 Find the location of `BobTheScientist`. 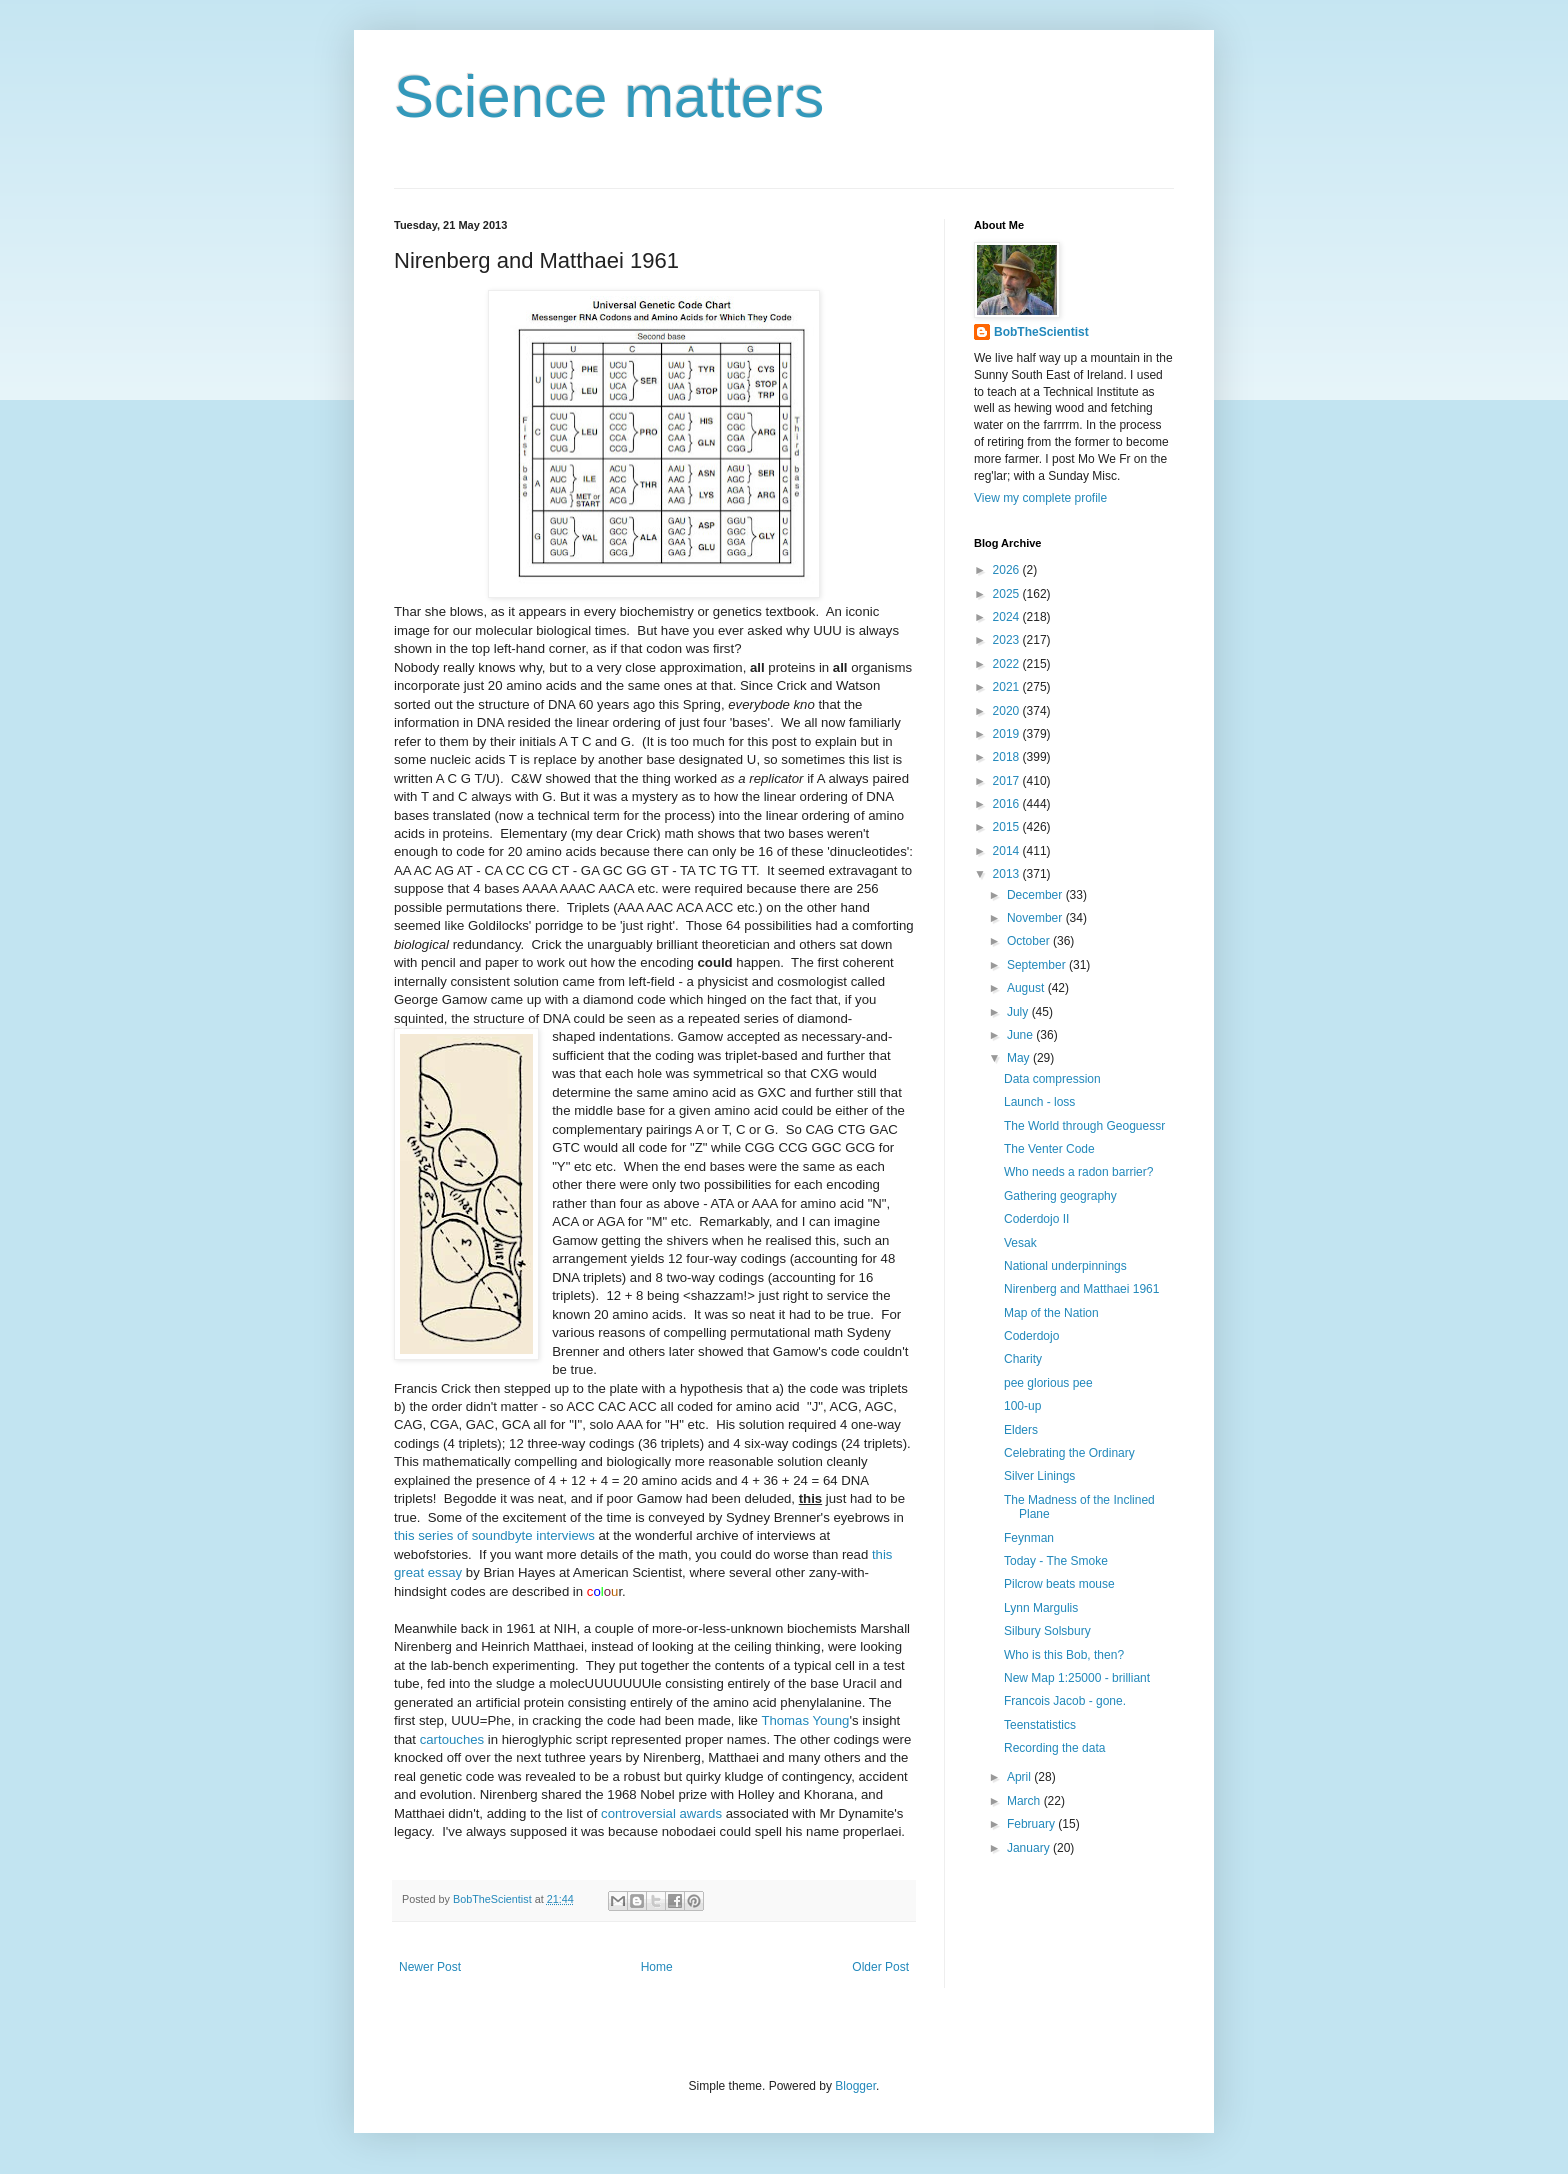

BobTheScientist is located at coordinates (1041, 332).